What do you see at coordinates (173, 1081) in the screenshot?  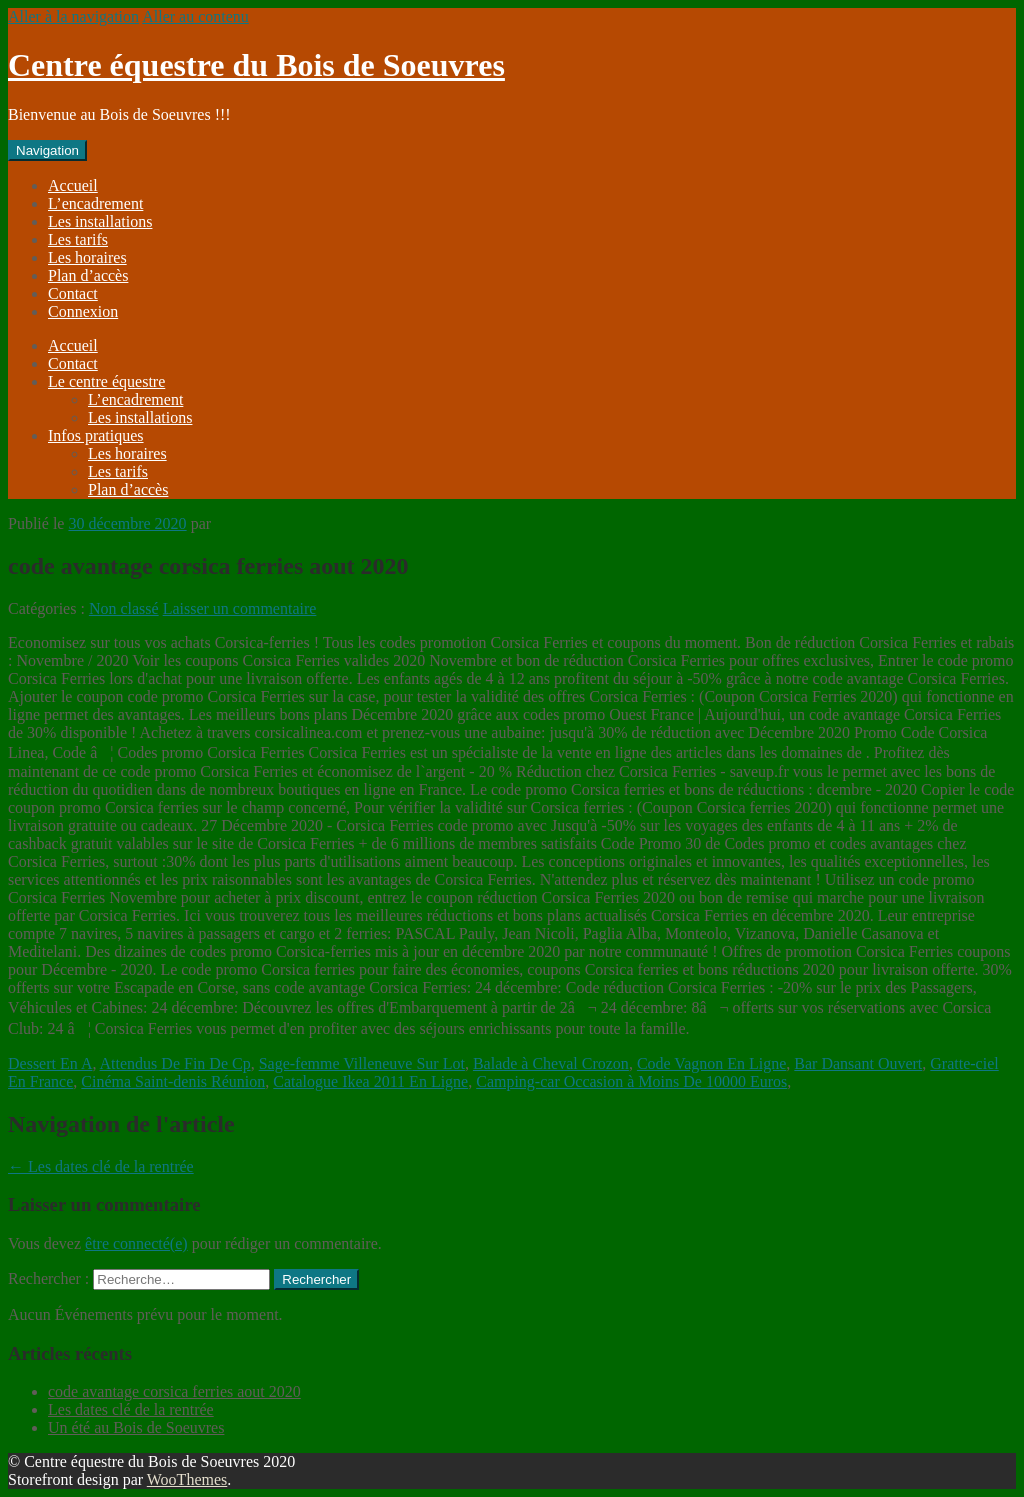 I see `Cinéma Saint-denis Réunion` at bounding box center [173, 1081].